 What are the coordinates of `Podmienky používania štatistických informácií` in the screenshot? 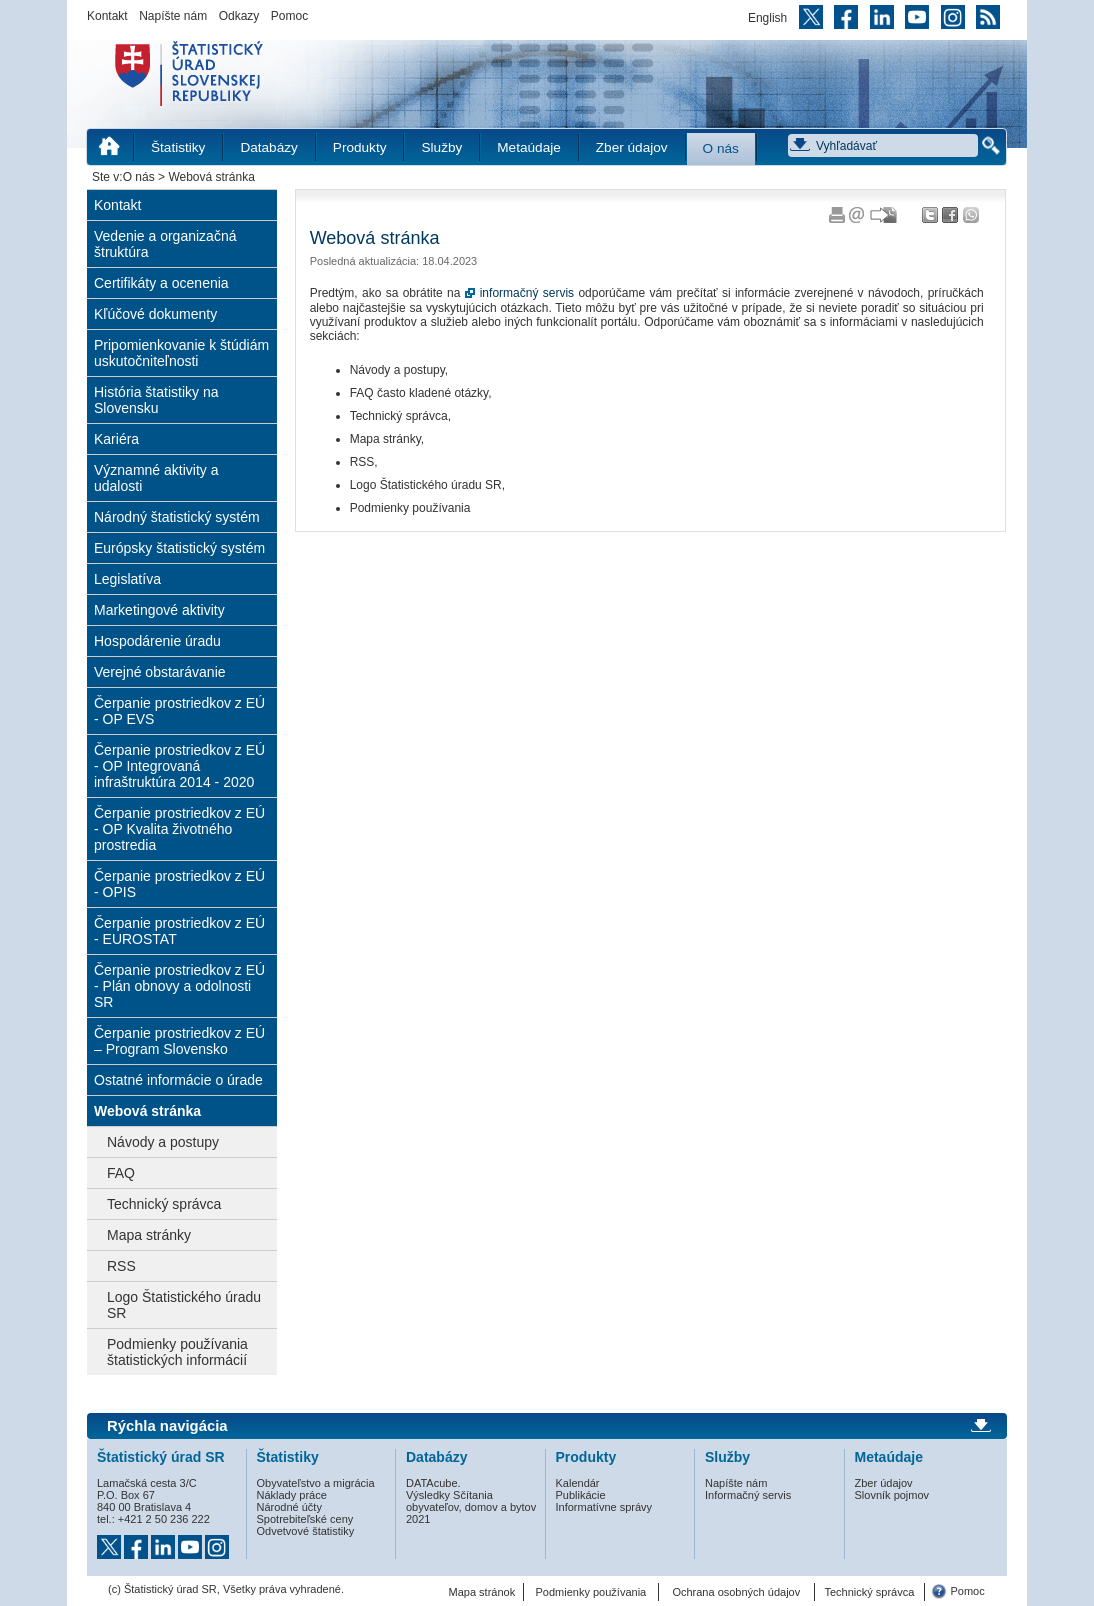 It's located at (177, 1352).